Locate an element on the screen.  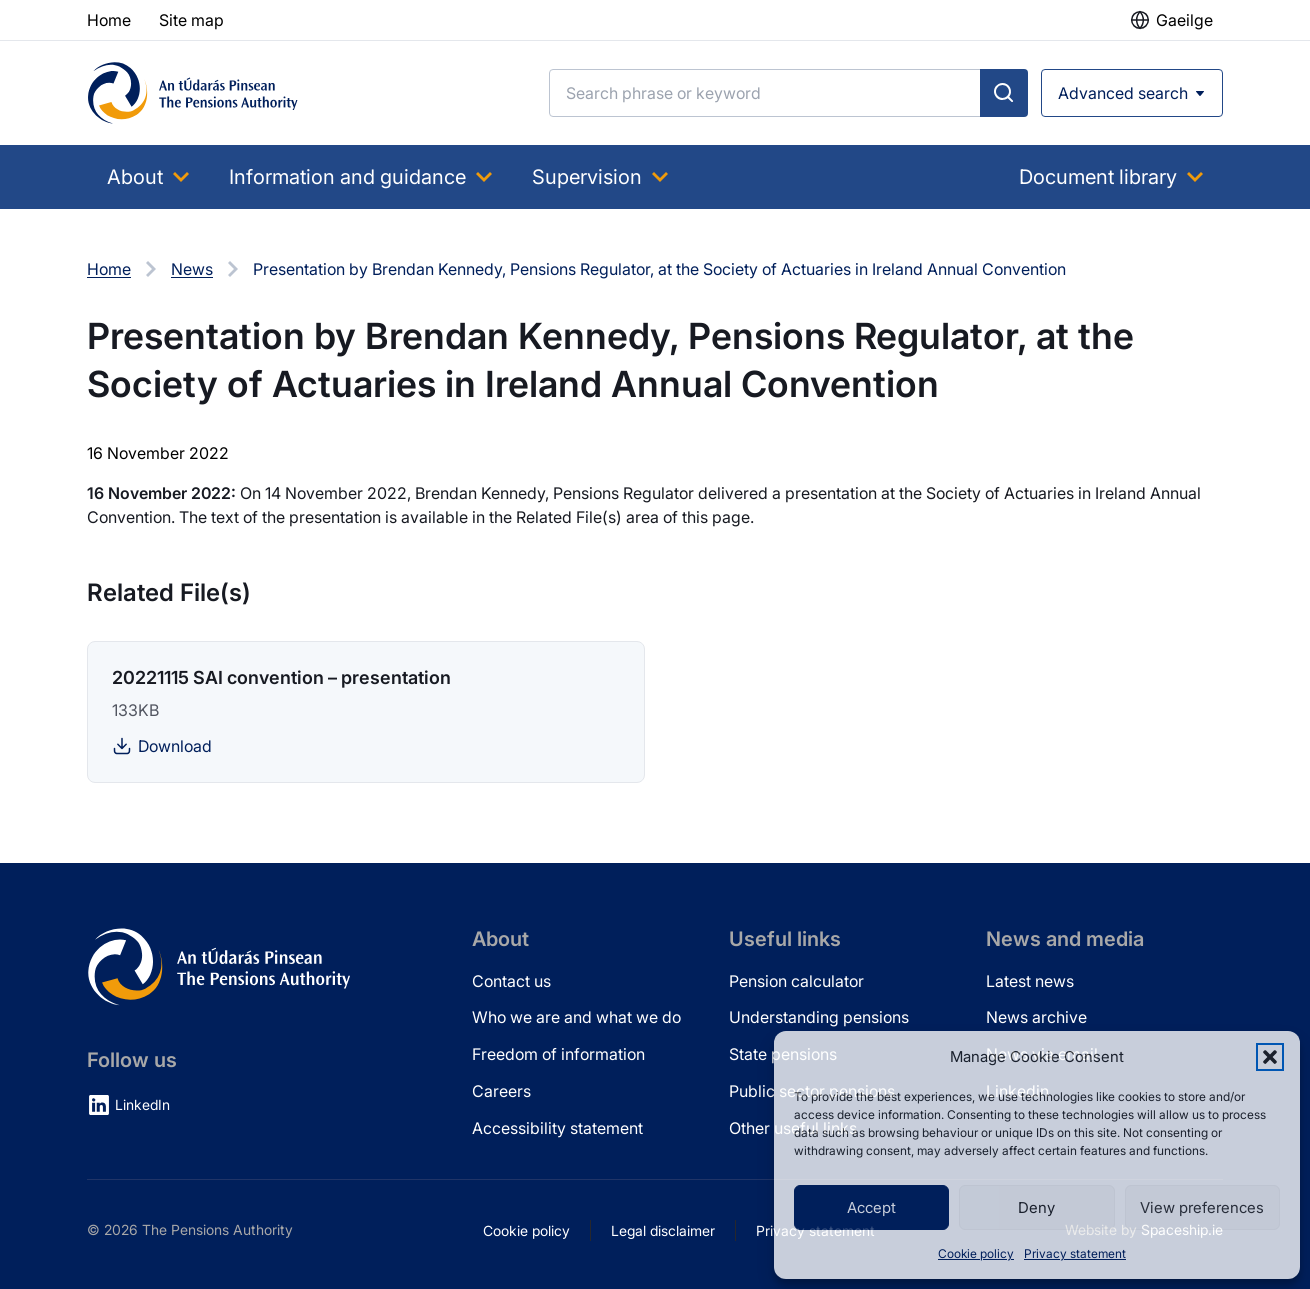
Contact us is located at coordinates (511, 981).